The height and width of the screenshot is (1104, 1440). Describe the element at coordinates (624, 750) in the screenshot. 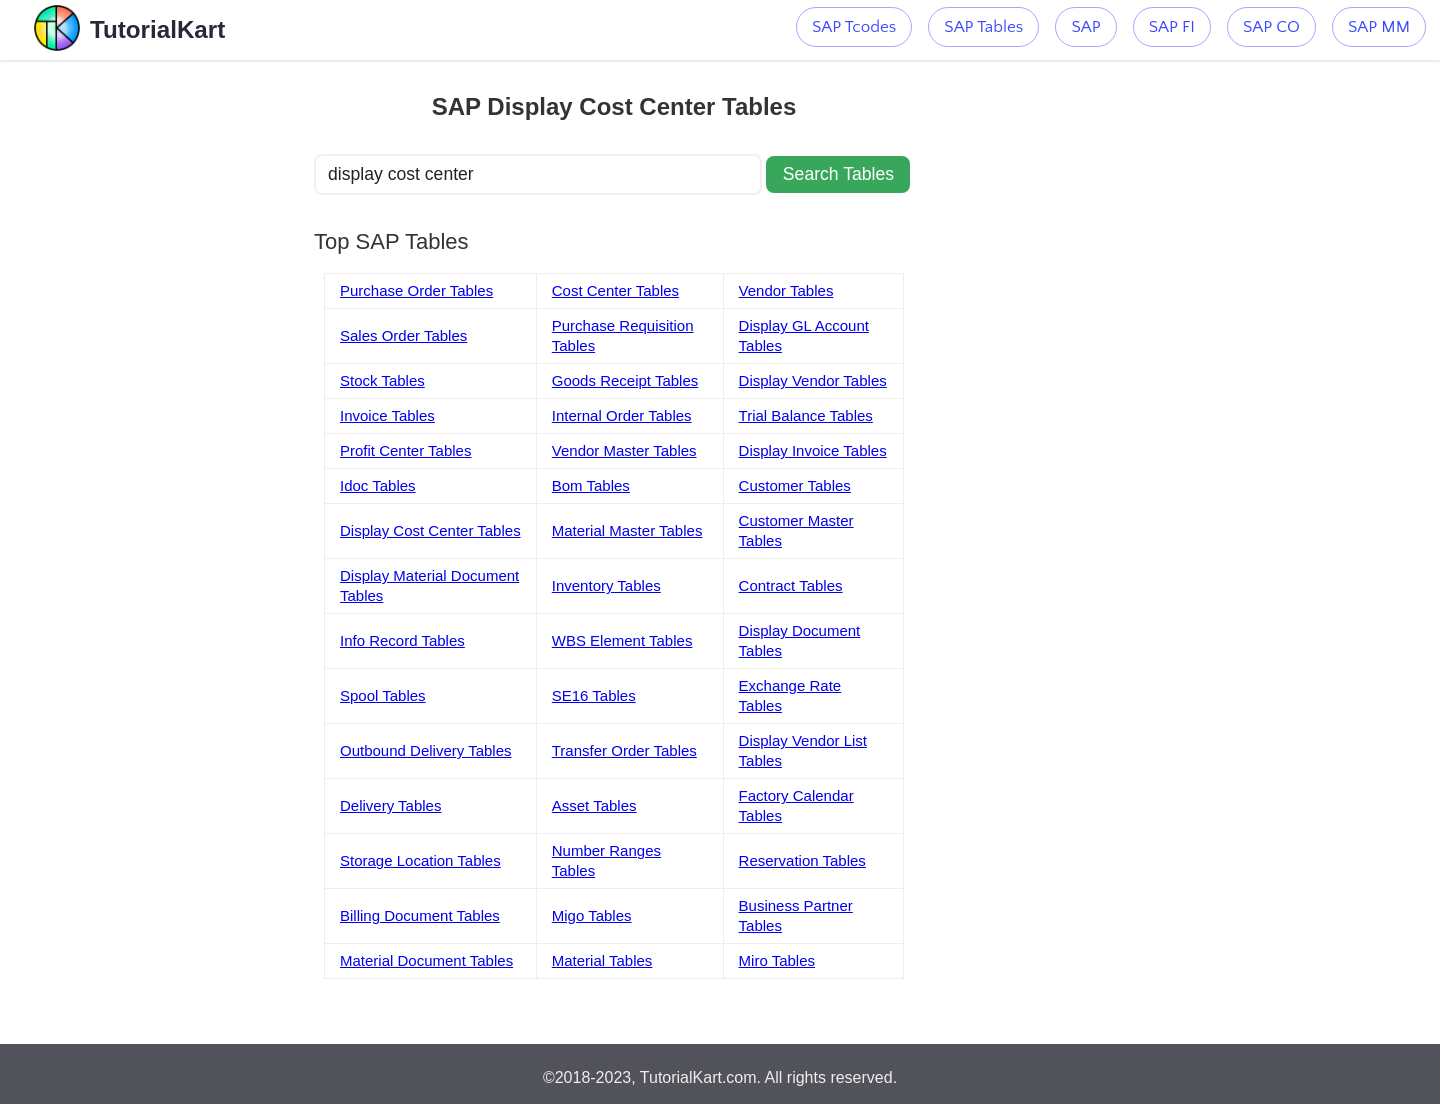

I see `Transfer Order Tables` at that location.